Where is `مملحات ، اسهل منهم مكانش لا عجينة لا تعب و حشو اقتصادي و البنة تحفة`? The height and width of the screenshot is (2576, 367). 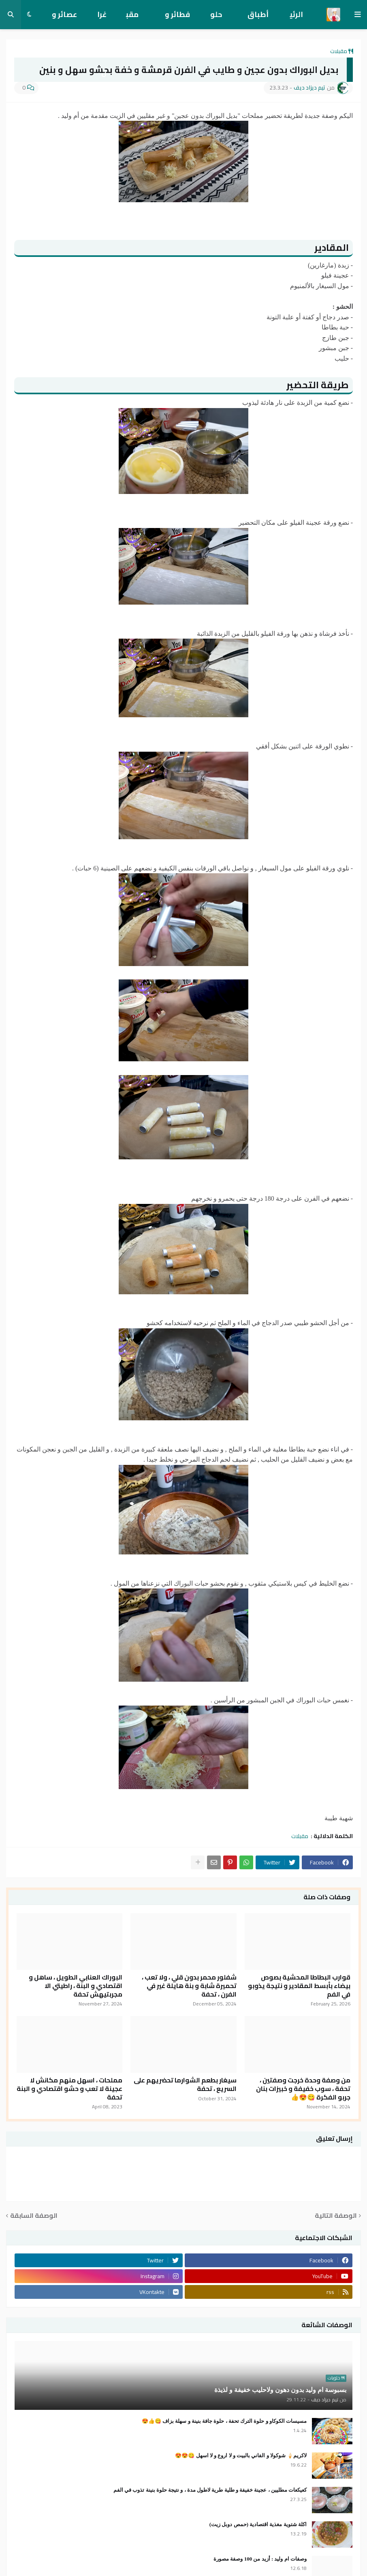 مملحات ، اسهل منهم مكانش لا عجينة لا تعب و حشو اقتصادي و البنة تحفة is located at coordinates (69, 2088).